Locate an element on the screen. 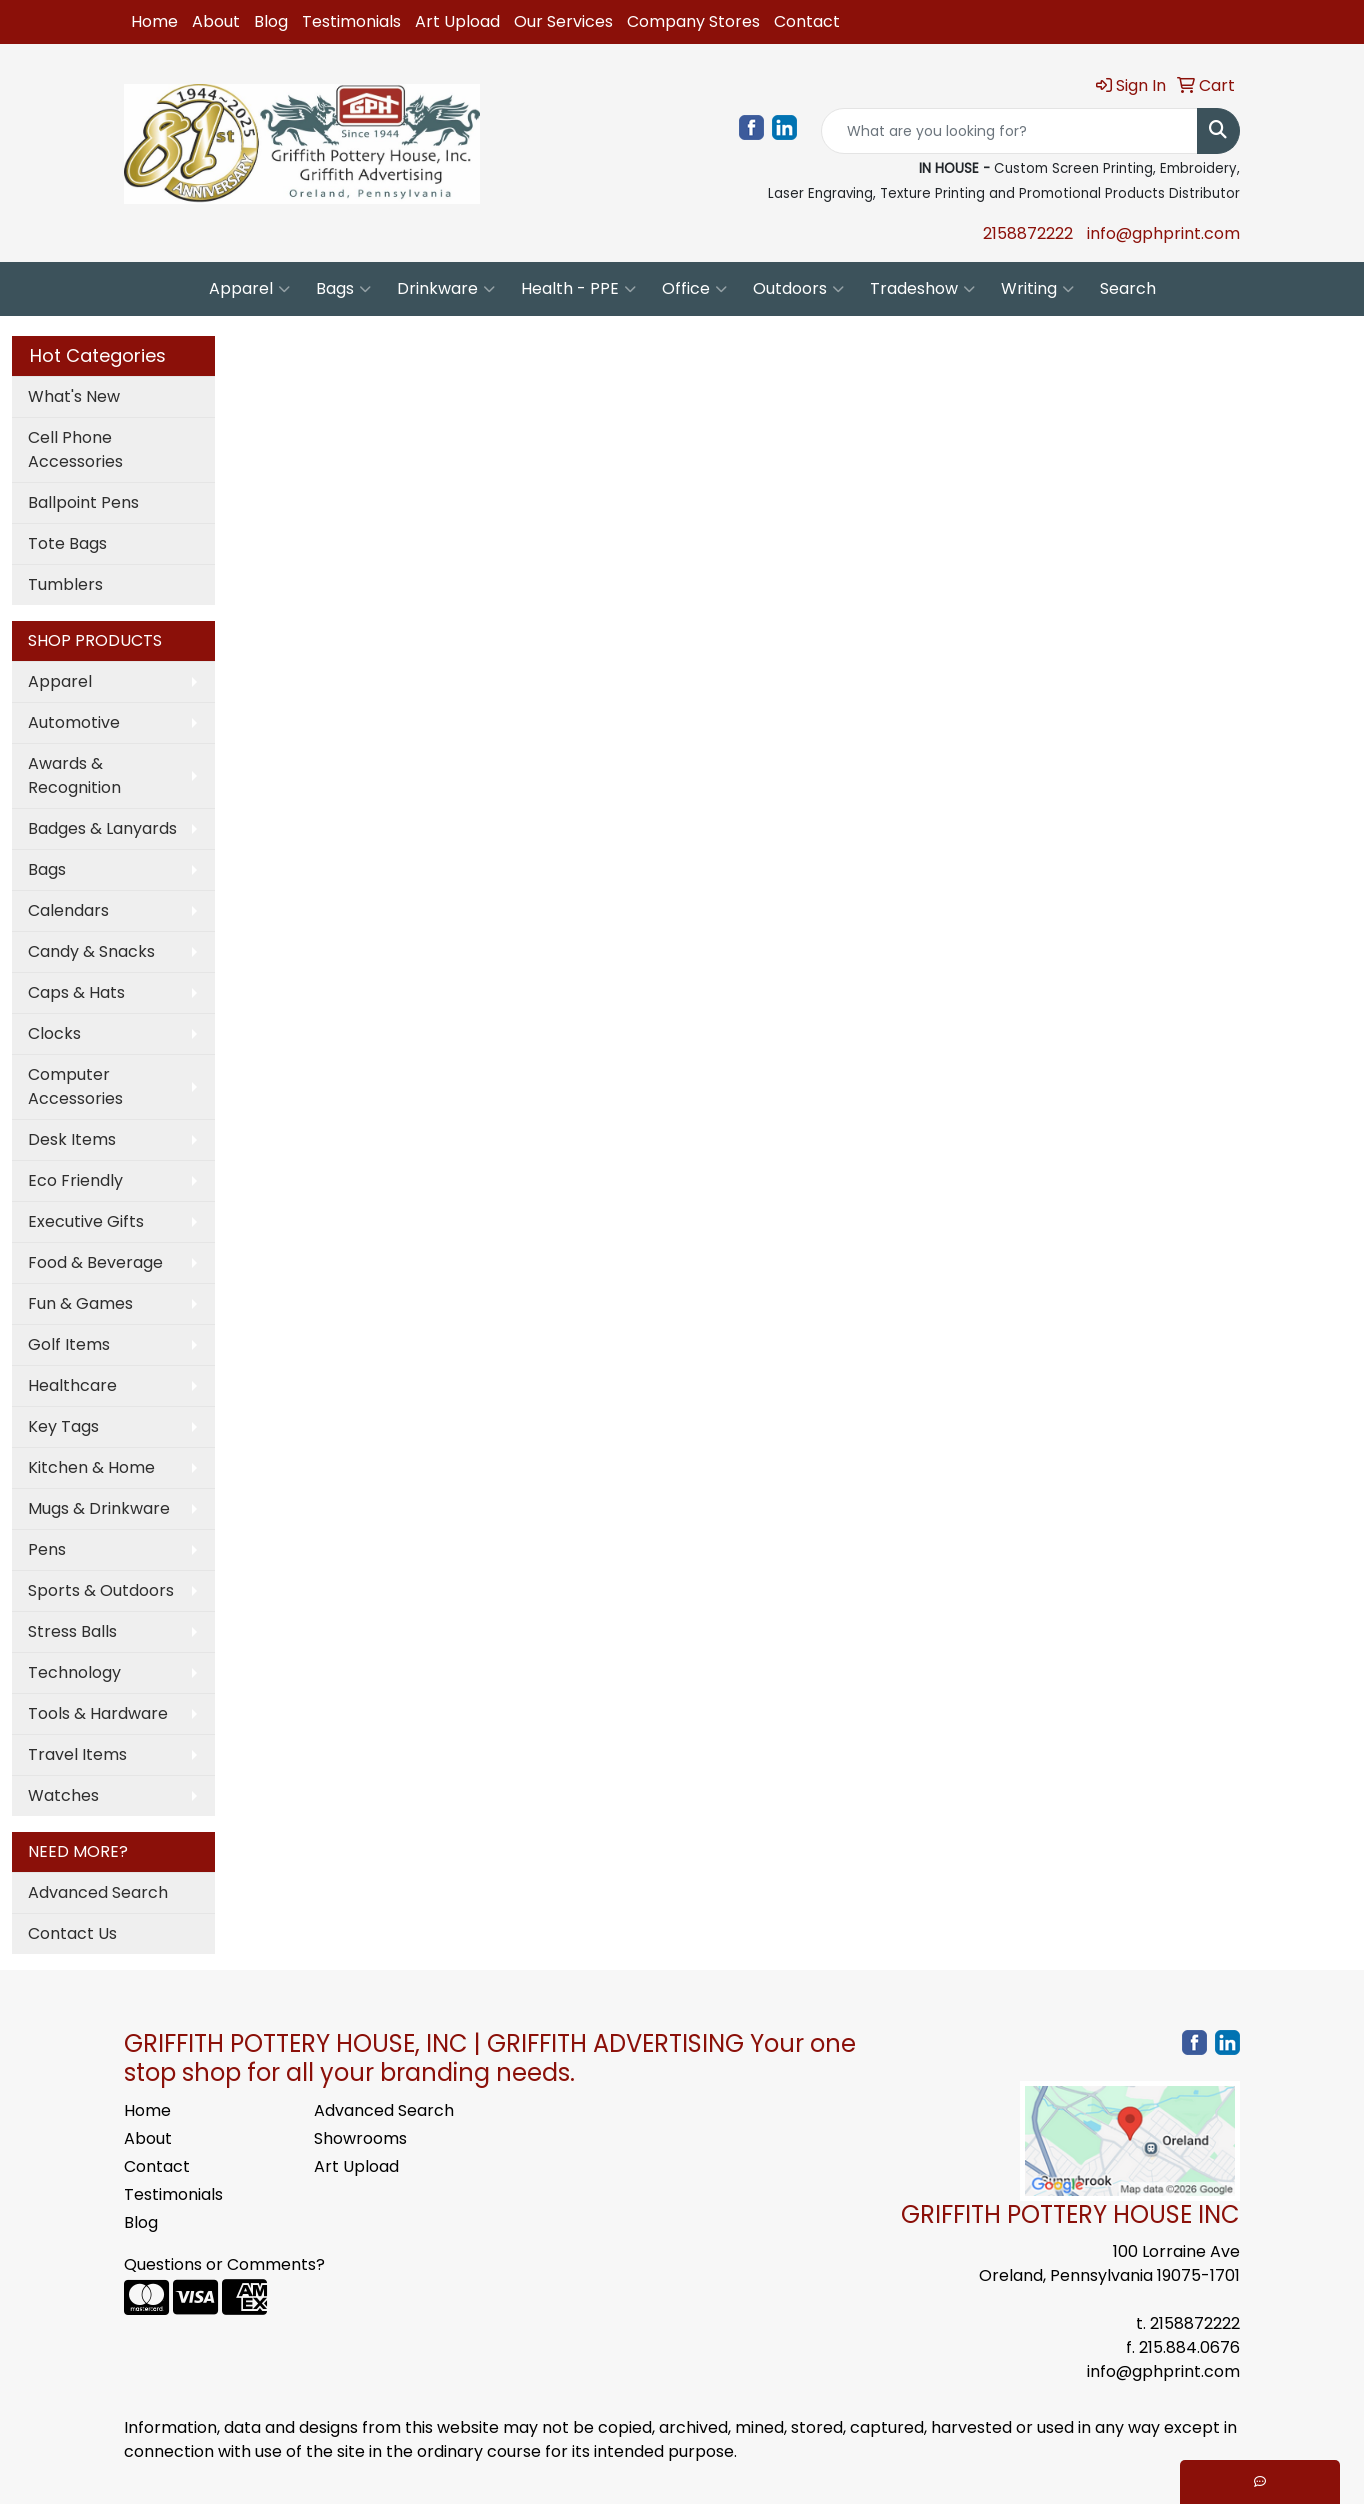 The height and width of the screenshot is (2504, 1364). Stress Balls is located at coordinates (72, 1631).